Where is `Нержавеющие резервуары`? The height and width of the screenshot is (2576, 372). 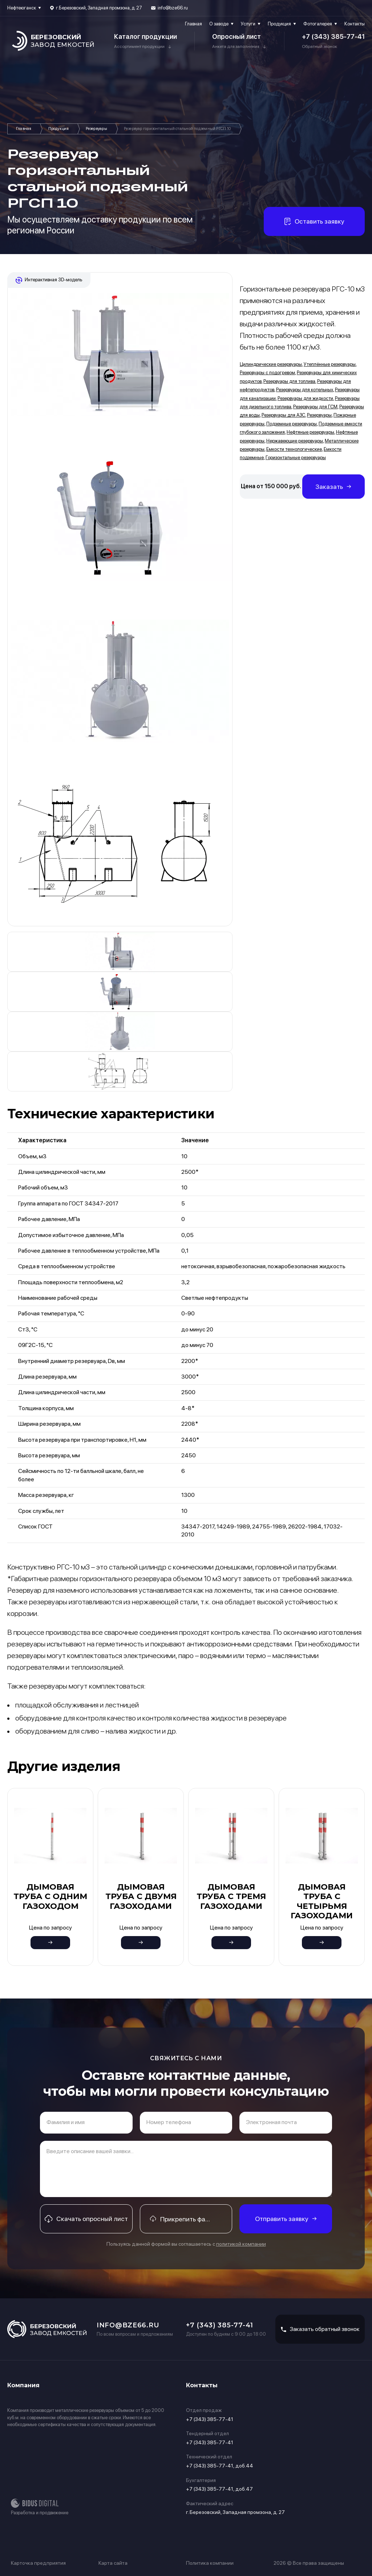 Нержавеющие резервуары is located at coordinates (294, 441).